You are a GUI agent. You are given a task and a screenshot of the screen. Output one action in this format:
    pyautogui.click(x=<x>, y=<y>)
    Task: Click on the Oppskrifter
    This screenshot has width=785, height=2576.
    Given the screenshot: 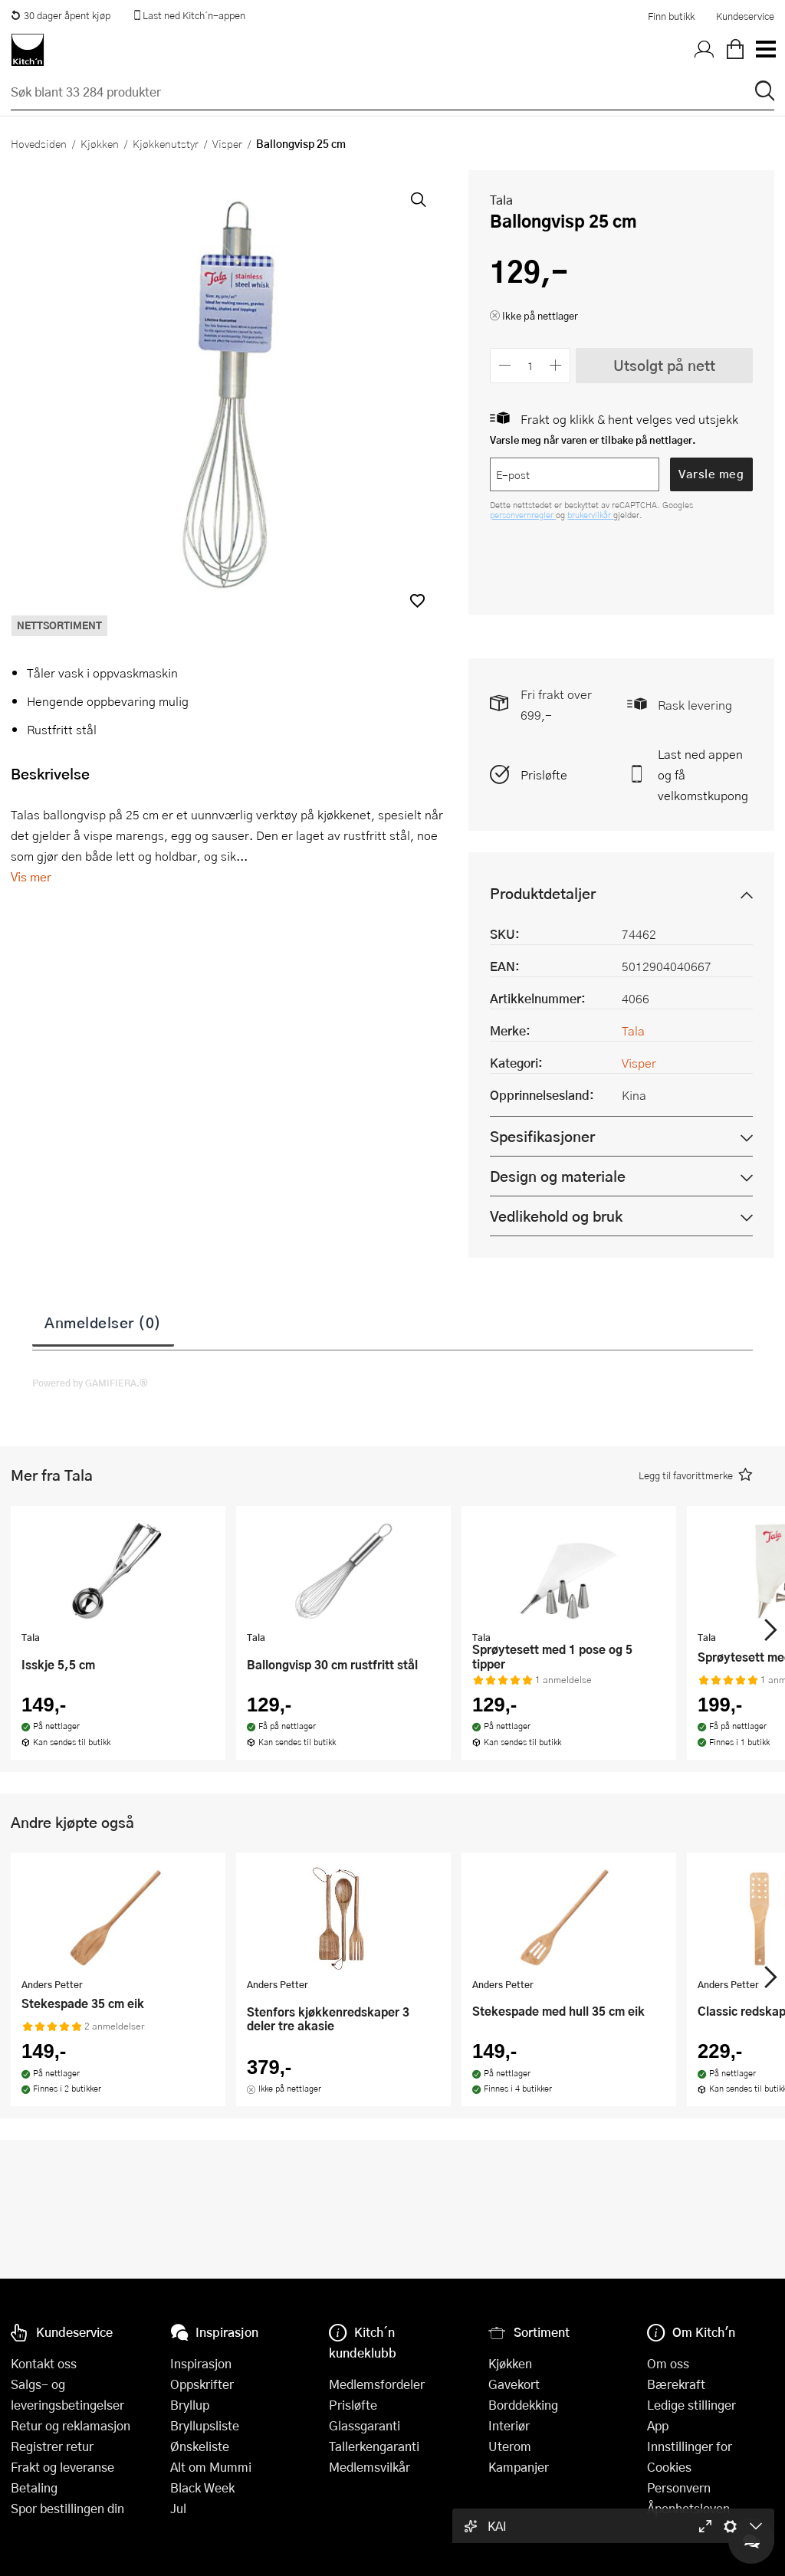 What is the action you would take?
    pyautogui.click(x=202, y=2384)
    